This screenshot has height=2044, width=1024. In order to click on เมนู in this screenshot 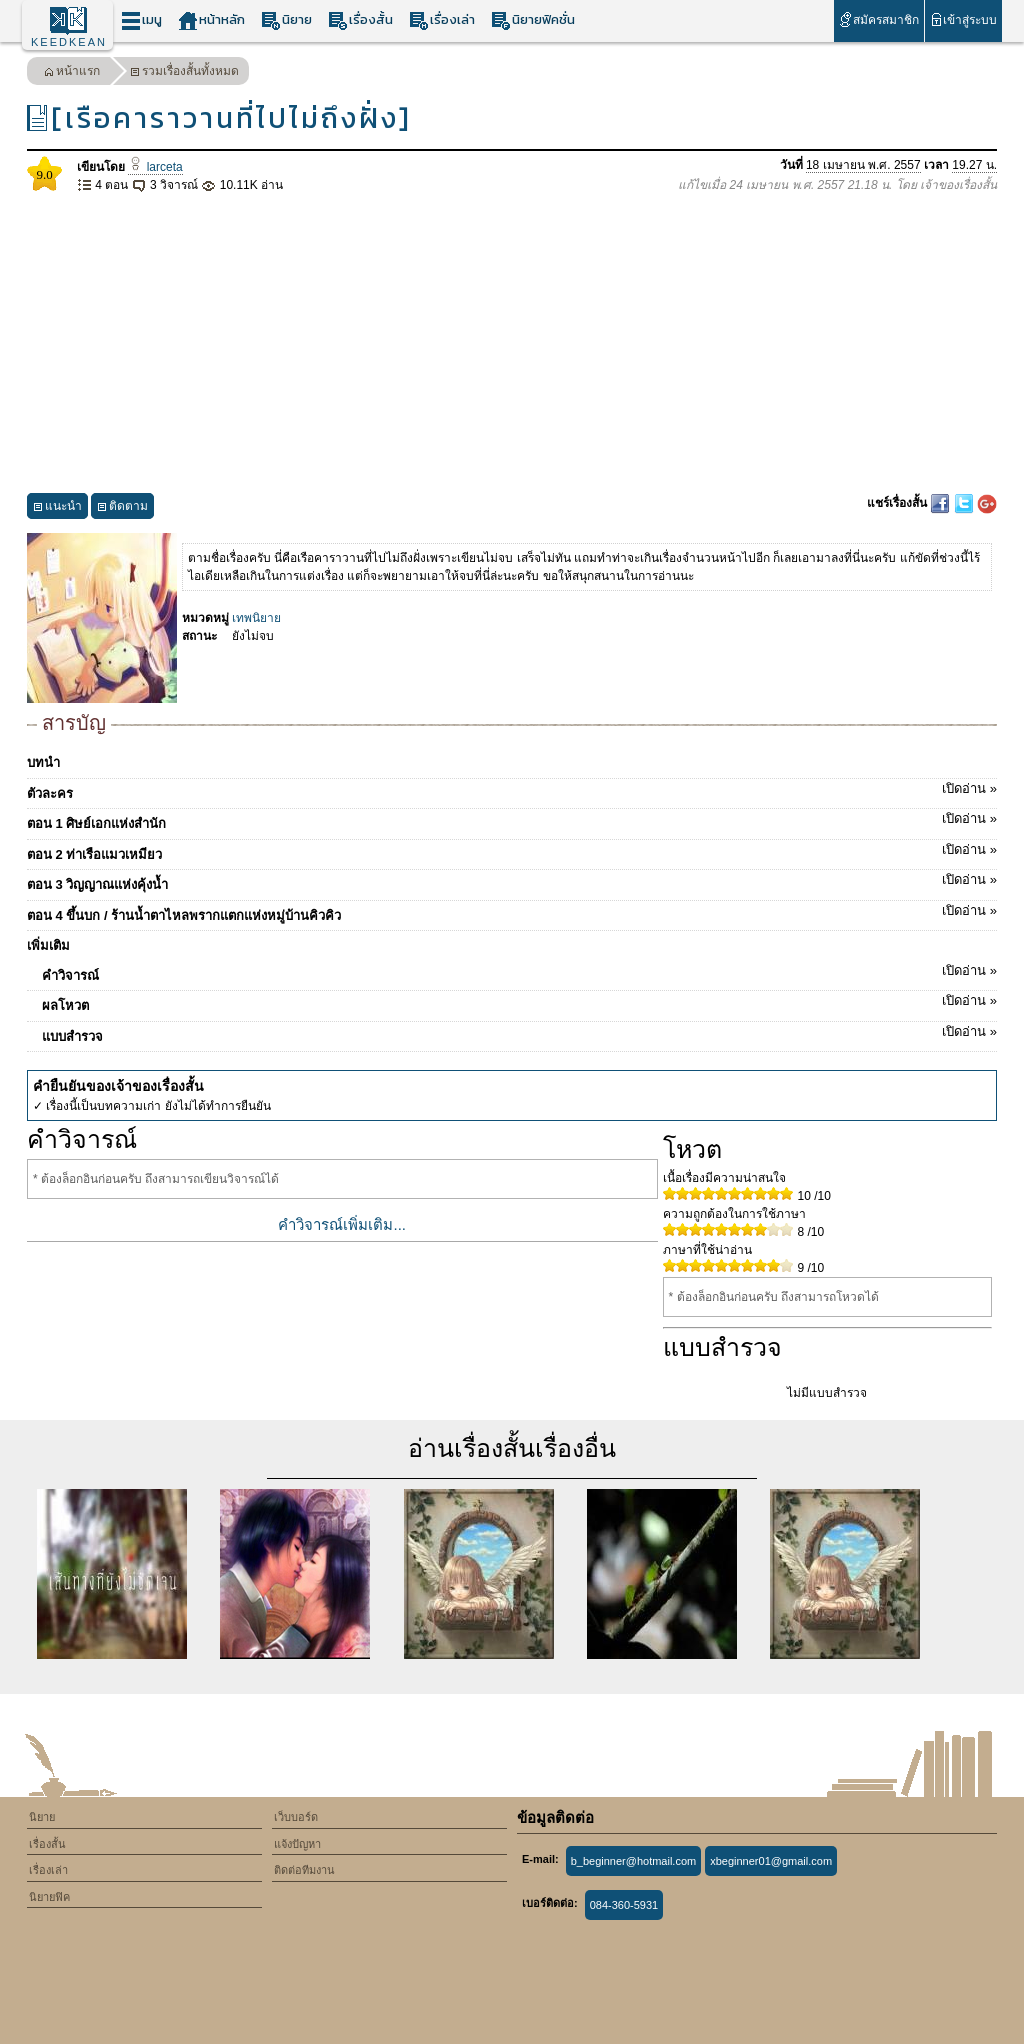, I will do `click(141, 20)`.